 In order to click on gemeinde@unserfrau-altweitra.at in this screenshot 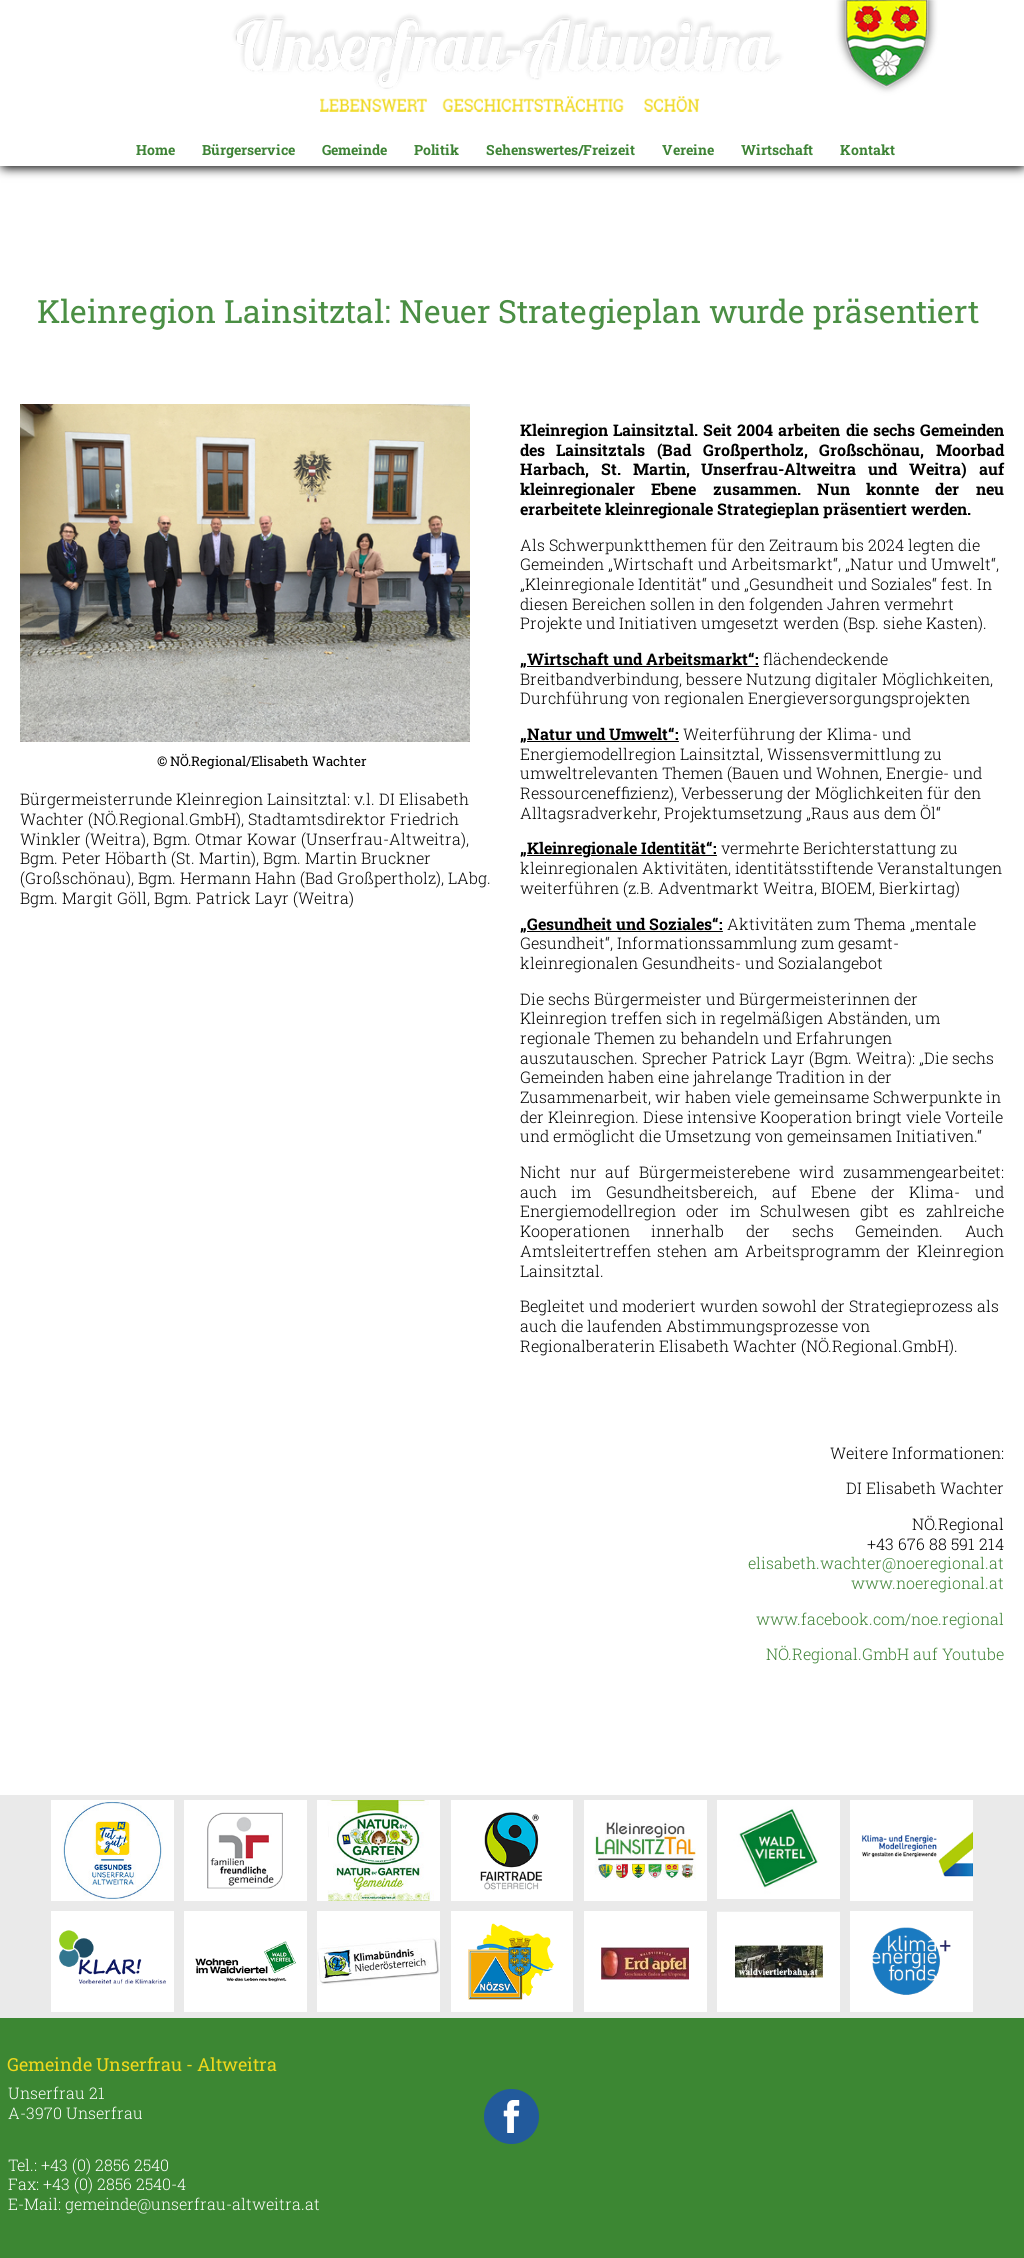, I will do `click(192, 2203)`.